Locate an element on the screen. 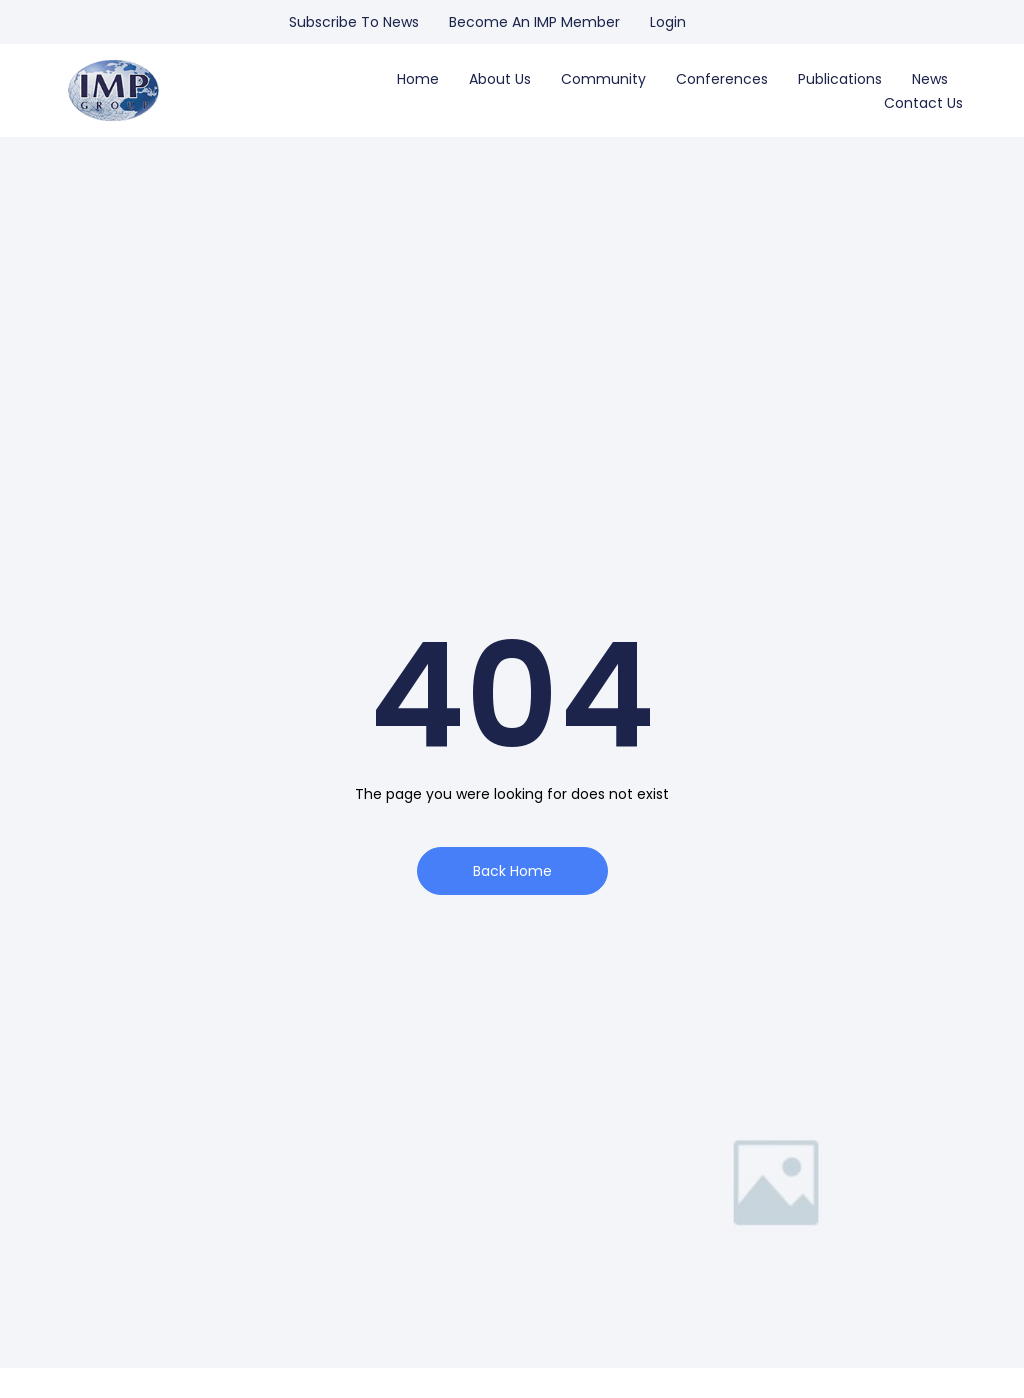 The height and width of the screenshot is (1398, 1024). About us is located at coordinates (500, 79).